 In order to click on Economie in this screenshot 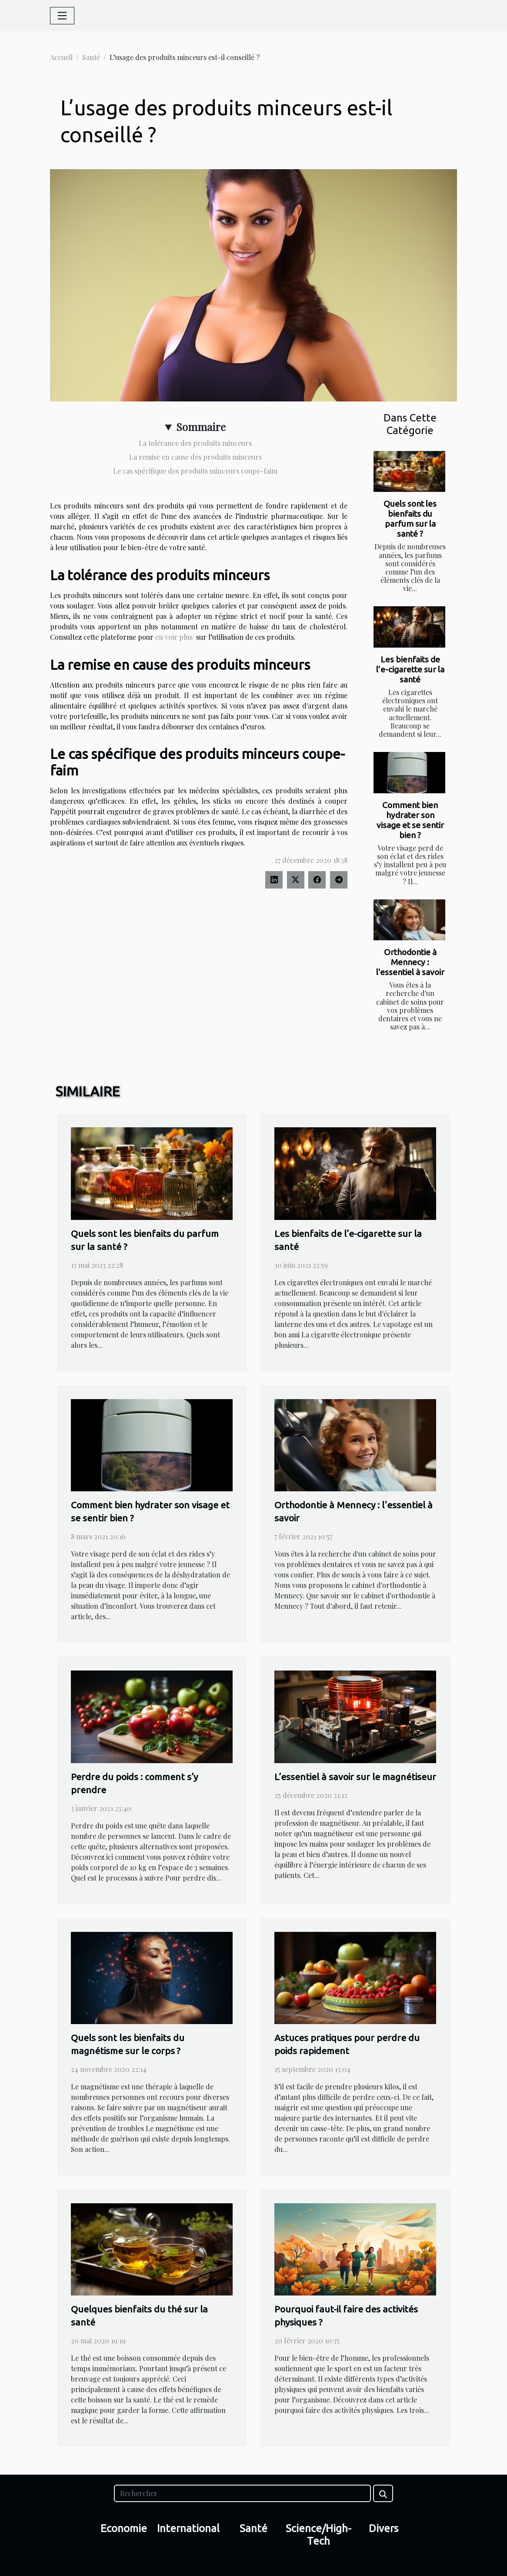, I will do `click(123, 2528)`.